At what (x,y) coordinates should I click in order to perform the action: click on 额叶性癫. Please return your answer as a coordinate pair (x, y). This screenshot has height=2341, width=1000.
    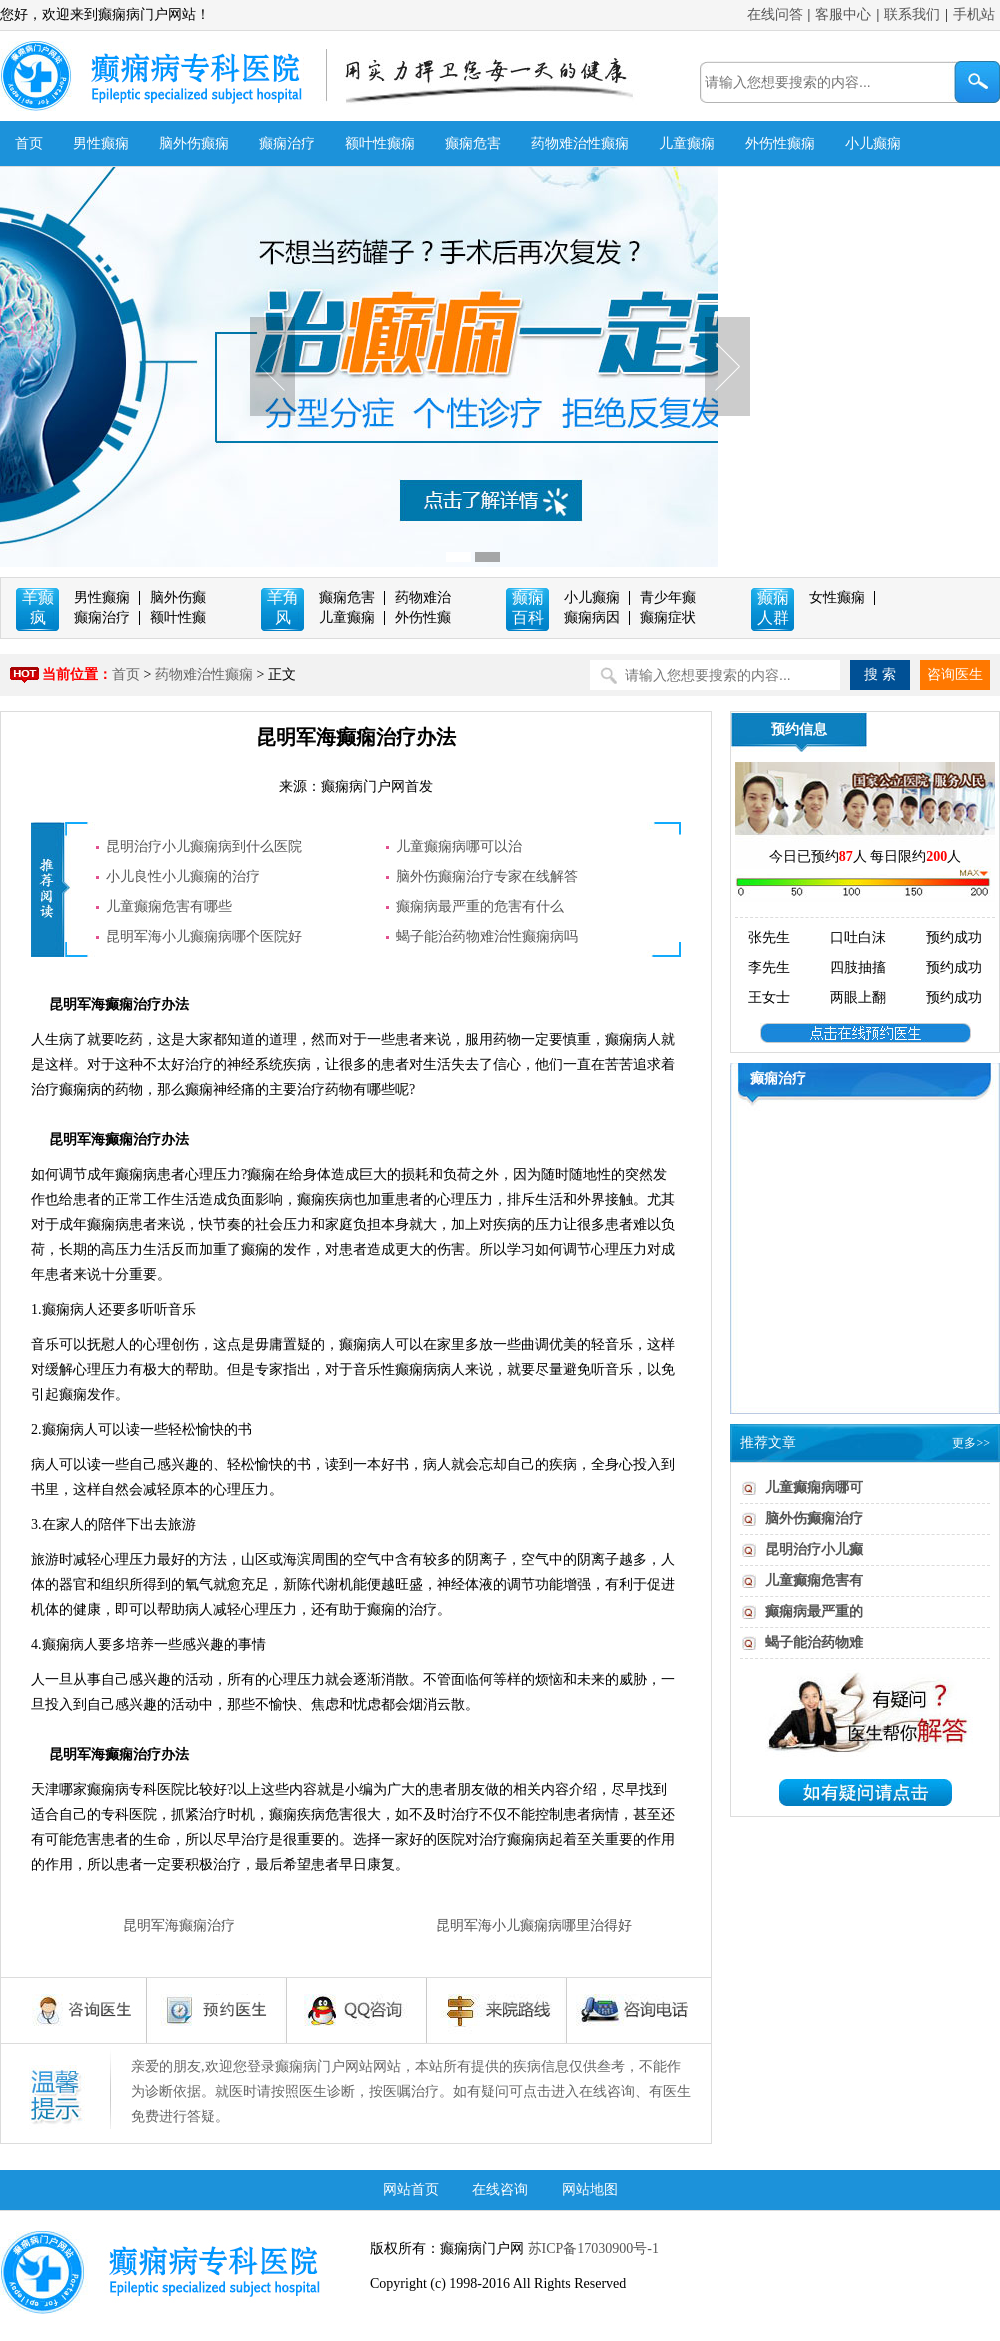
    Looking at the image, I should click on (178, 617).